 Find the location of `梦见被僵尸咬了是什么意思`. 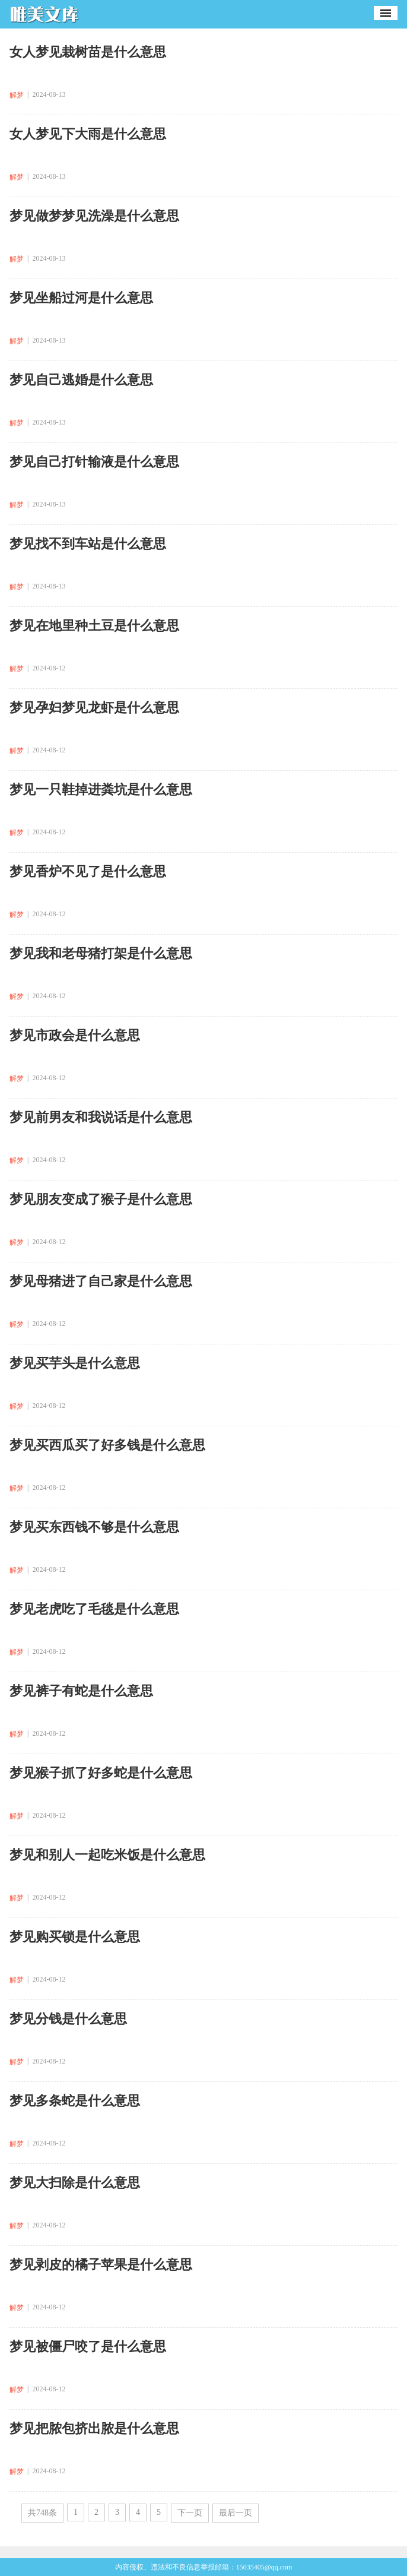

梦见被僵尸咬了是什么意思 is located at coordinates (87, 2346).